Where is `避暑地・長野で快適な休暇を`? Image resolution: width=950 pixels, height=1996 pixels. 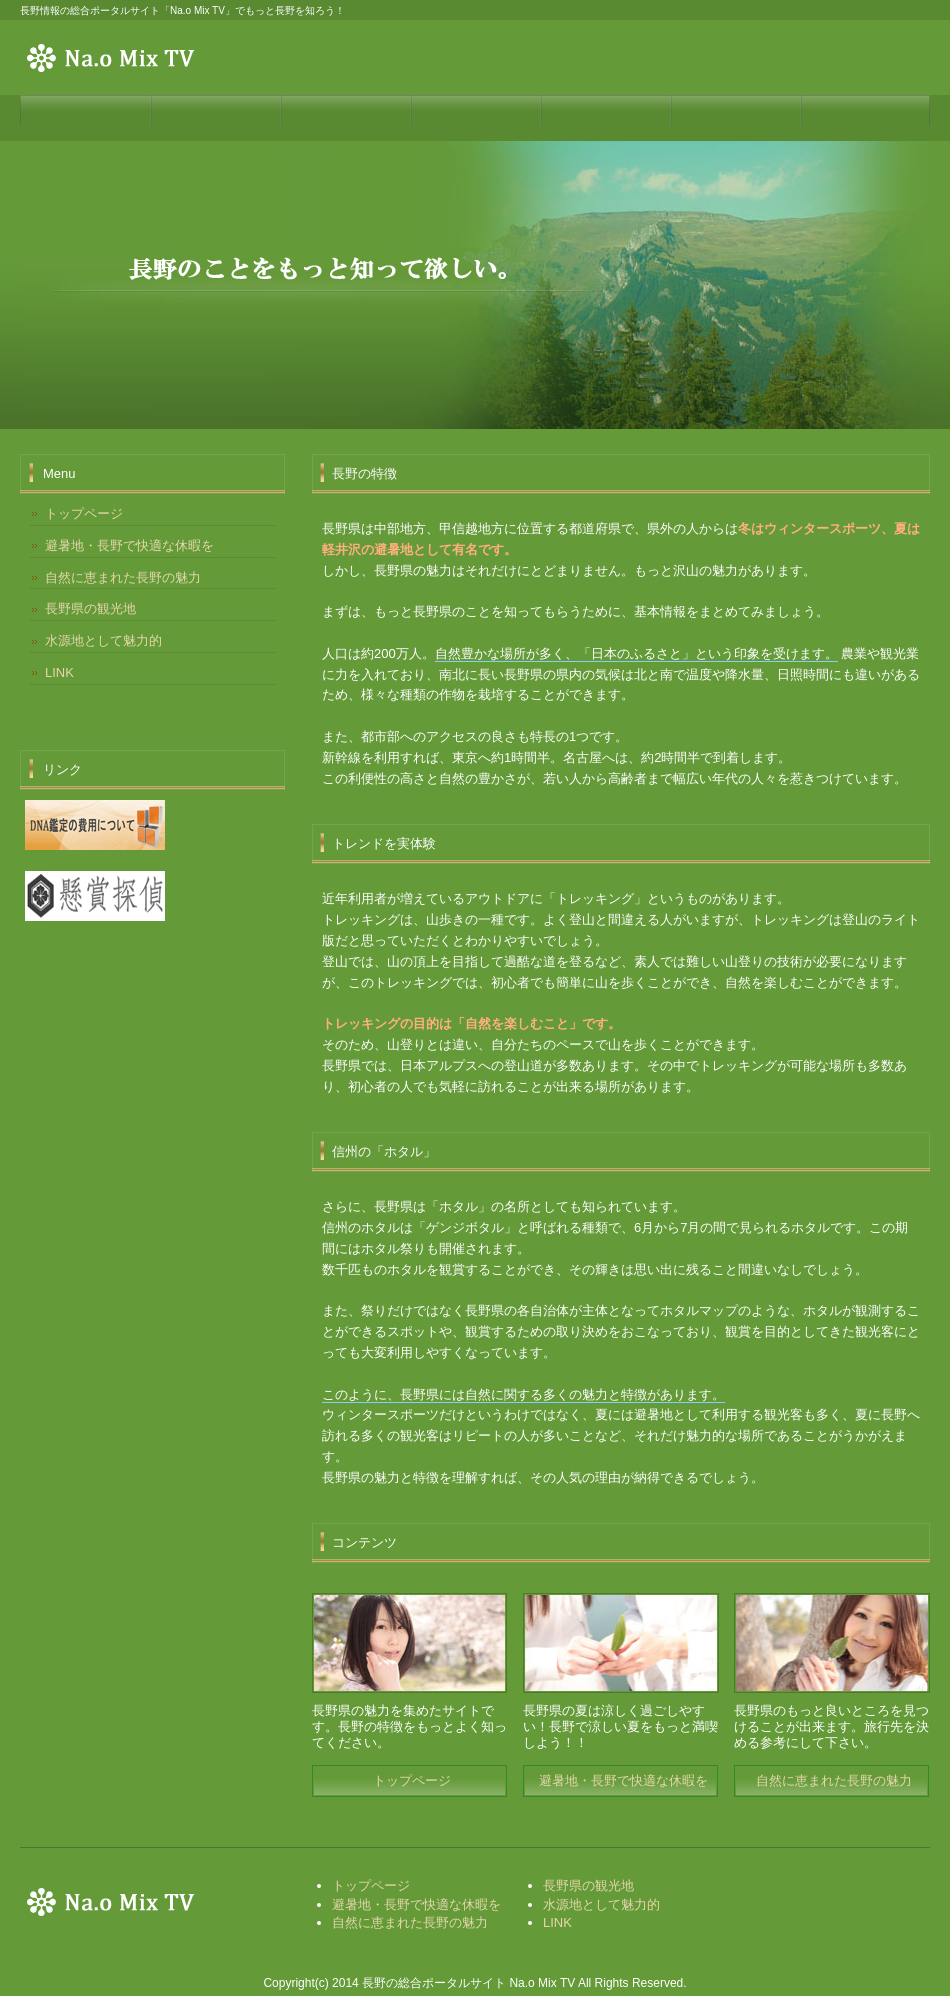 避暑地・長野で快適な休暇を is located at coordinates (623, 1780).